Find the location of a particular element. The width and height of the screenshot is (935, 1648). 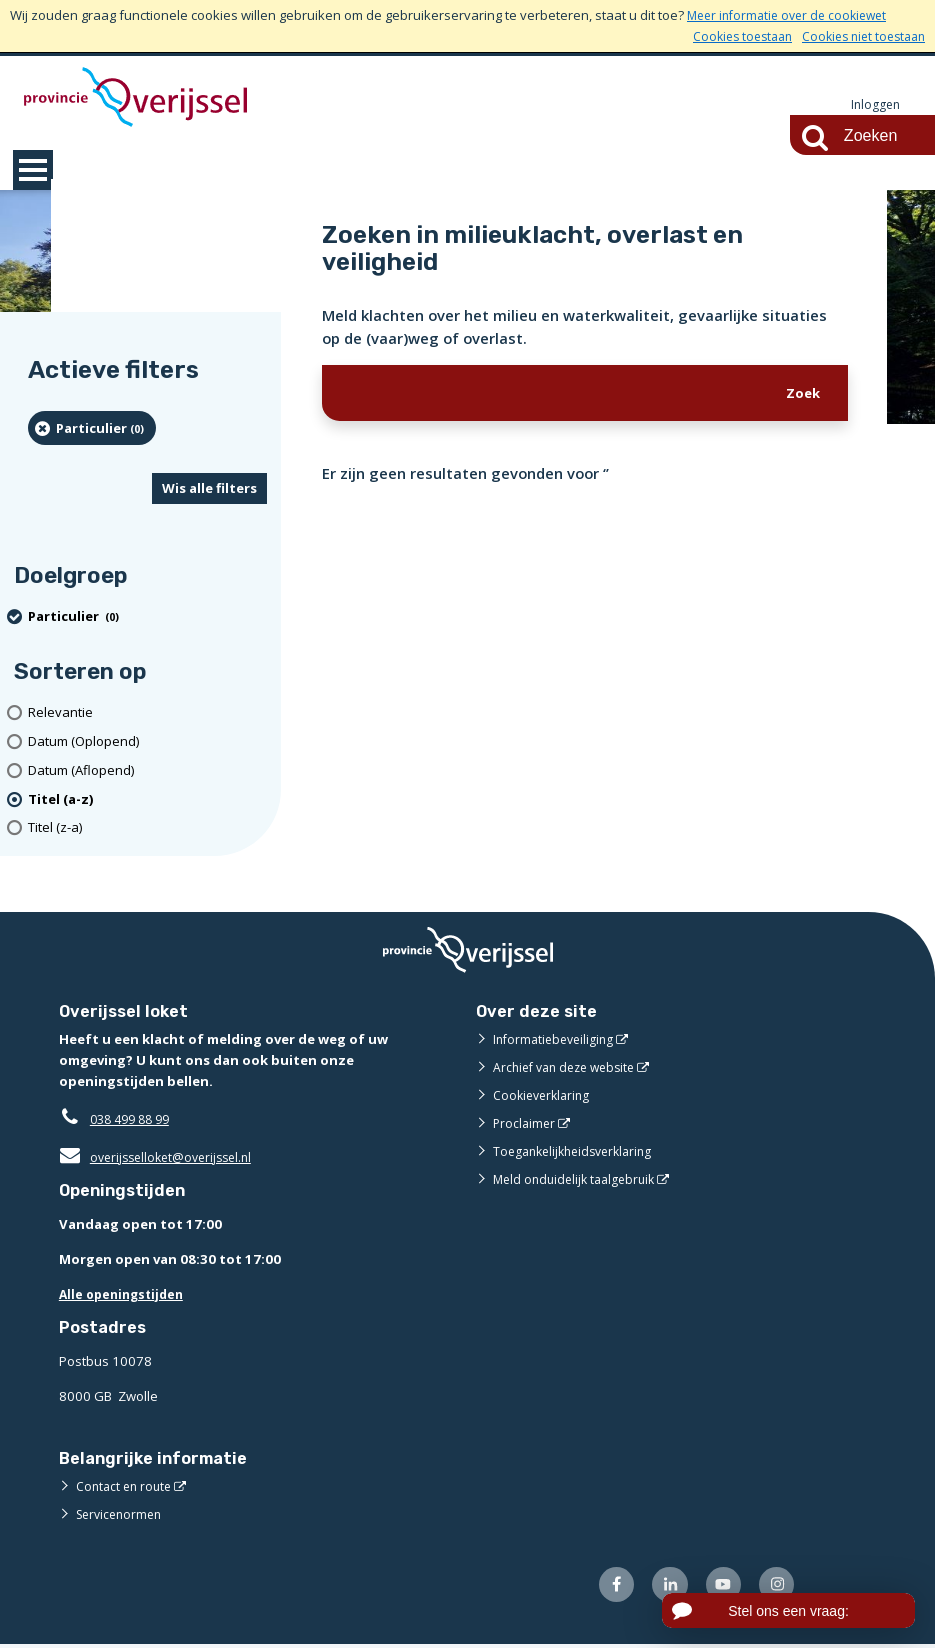

[Volg ons op LinkedIn (externe website)] is located at coordinates (662, 1587).